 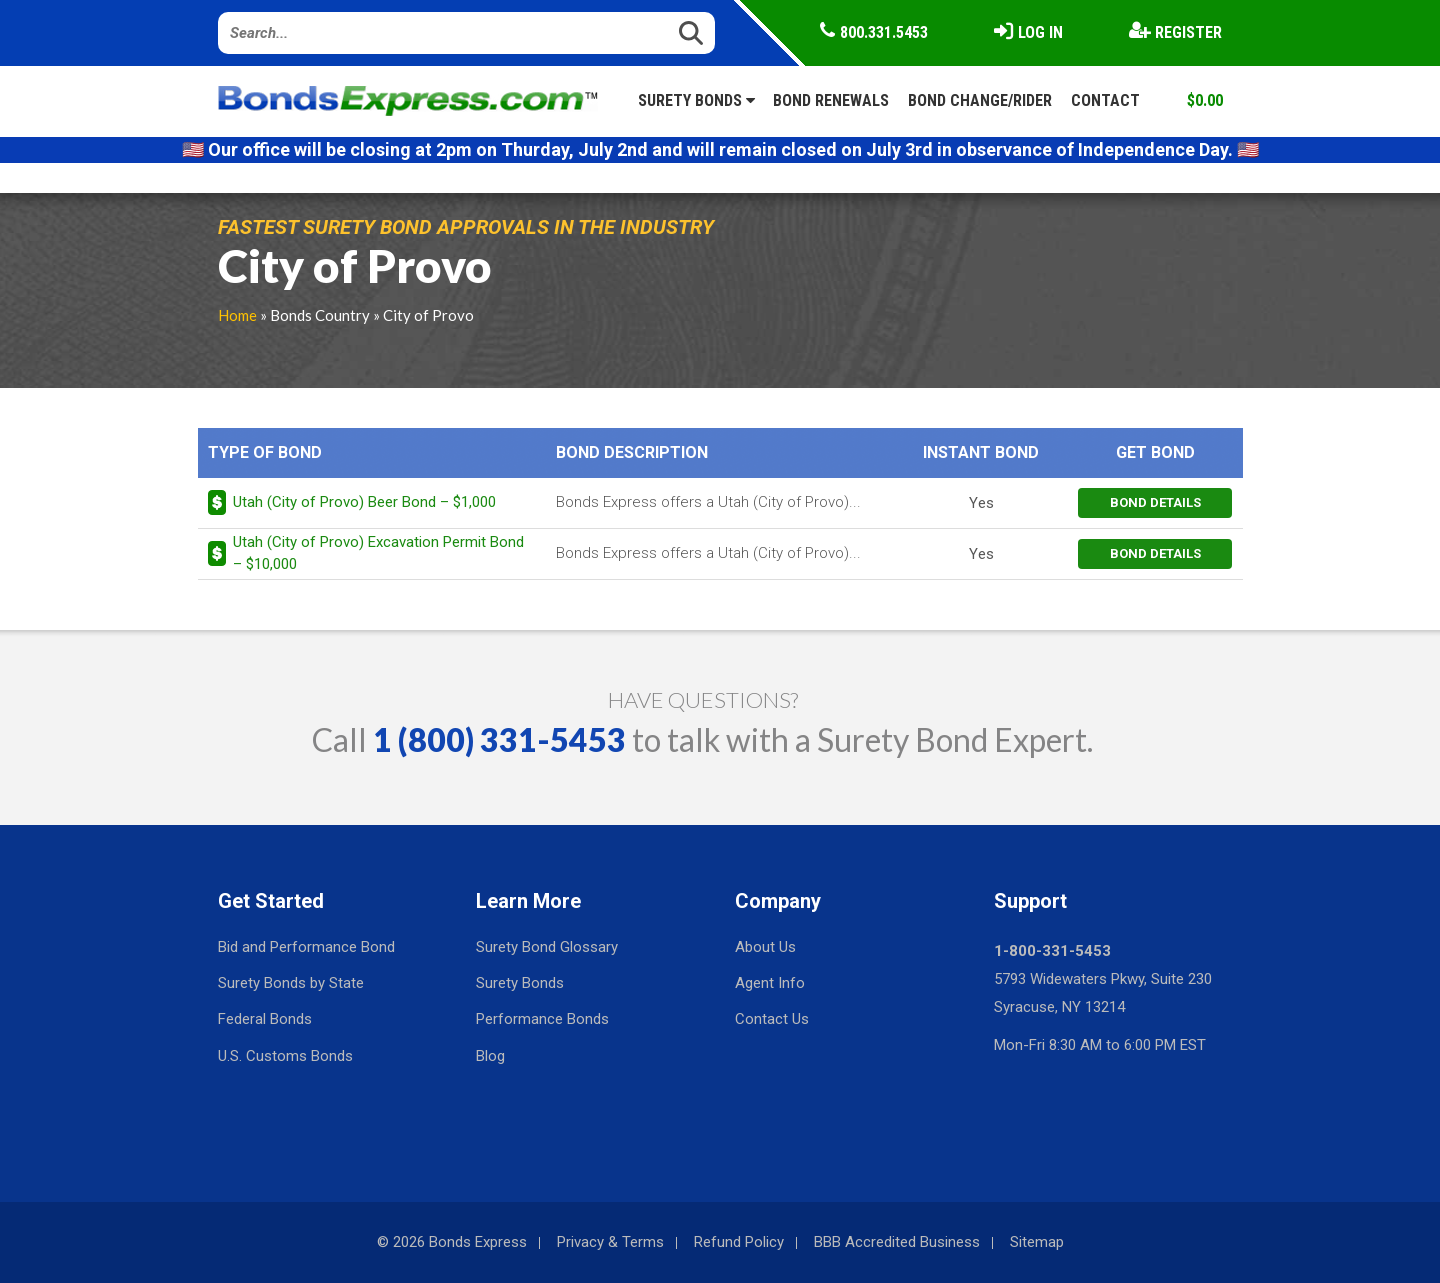 What do you see at coordinates (980, 100) in the screenshot?
I see `Bond Change/Rider` at bounding box center [980, 100].